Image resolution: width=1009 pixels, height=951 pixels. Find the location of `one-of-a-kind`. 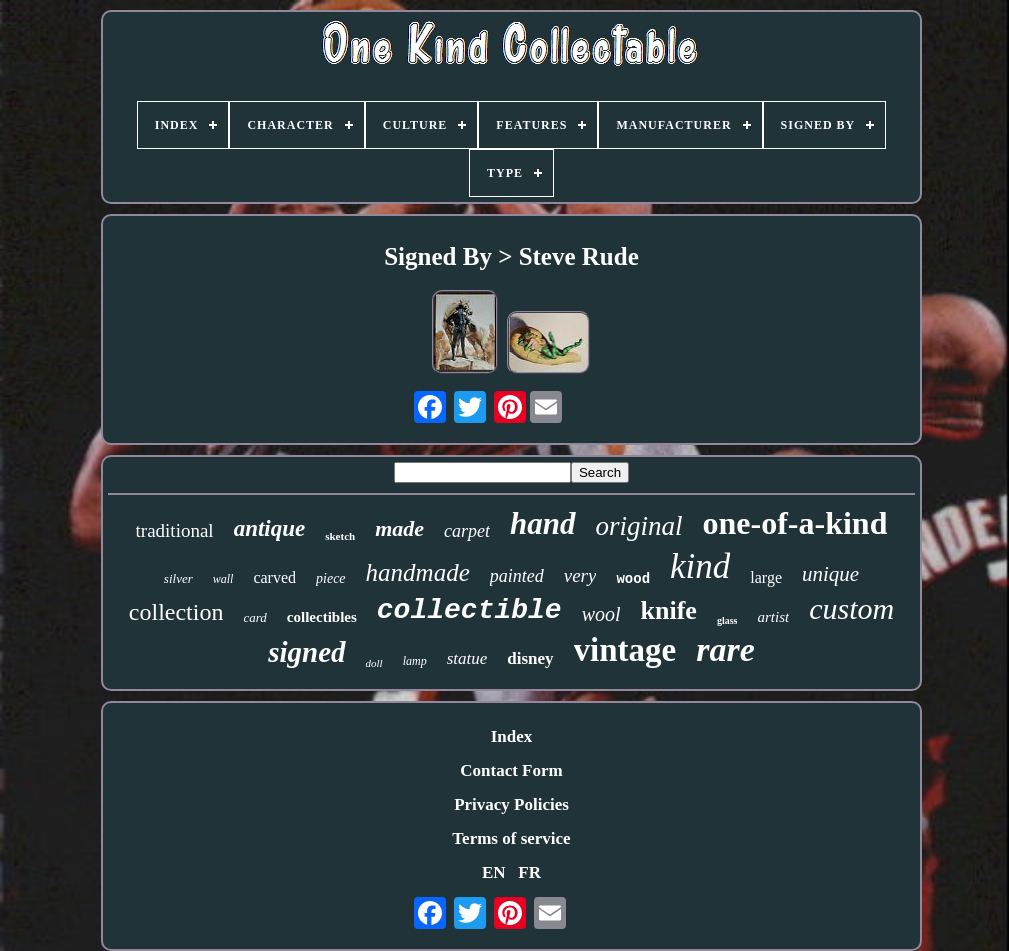

one-of-a-kind is located at coordinates (795, 523).